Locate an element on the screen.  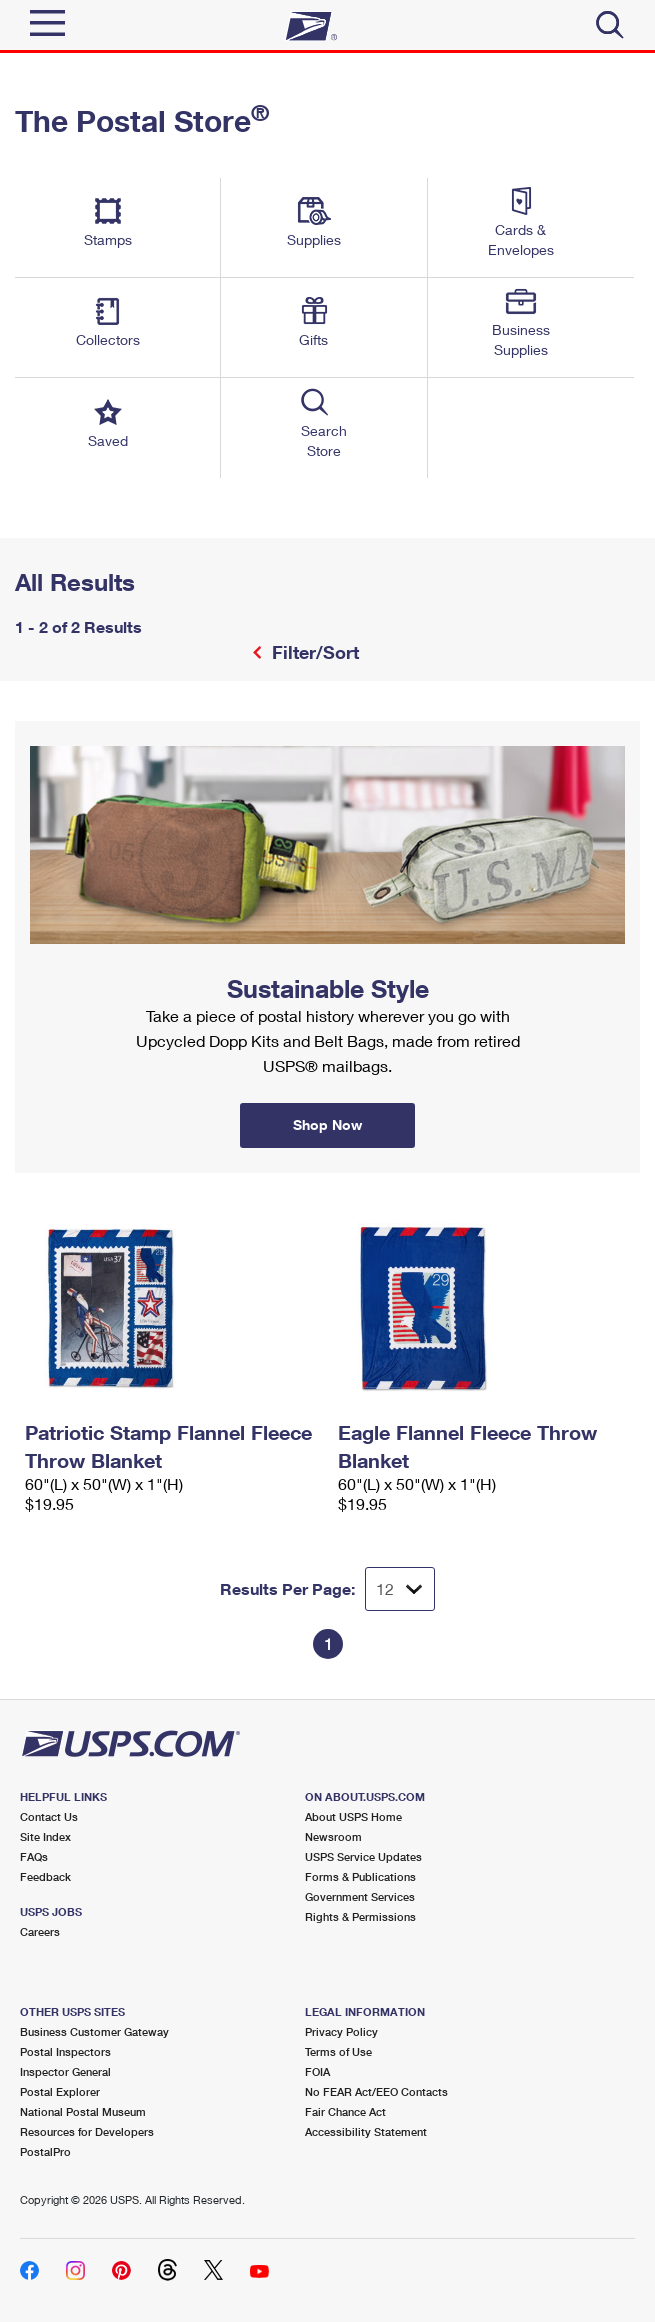
Forms & Publications is located at coordinates (360, 1876).